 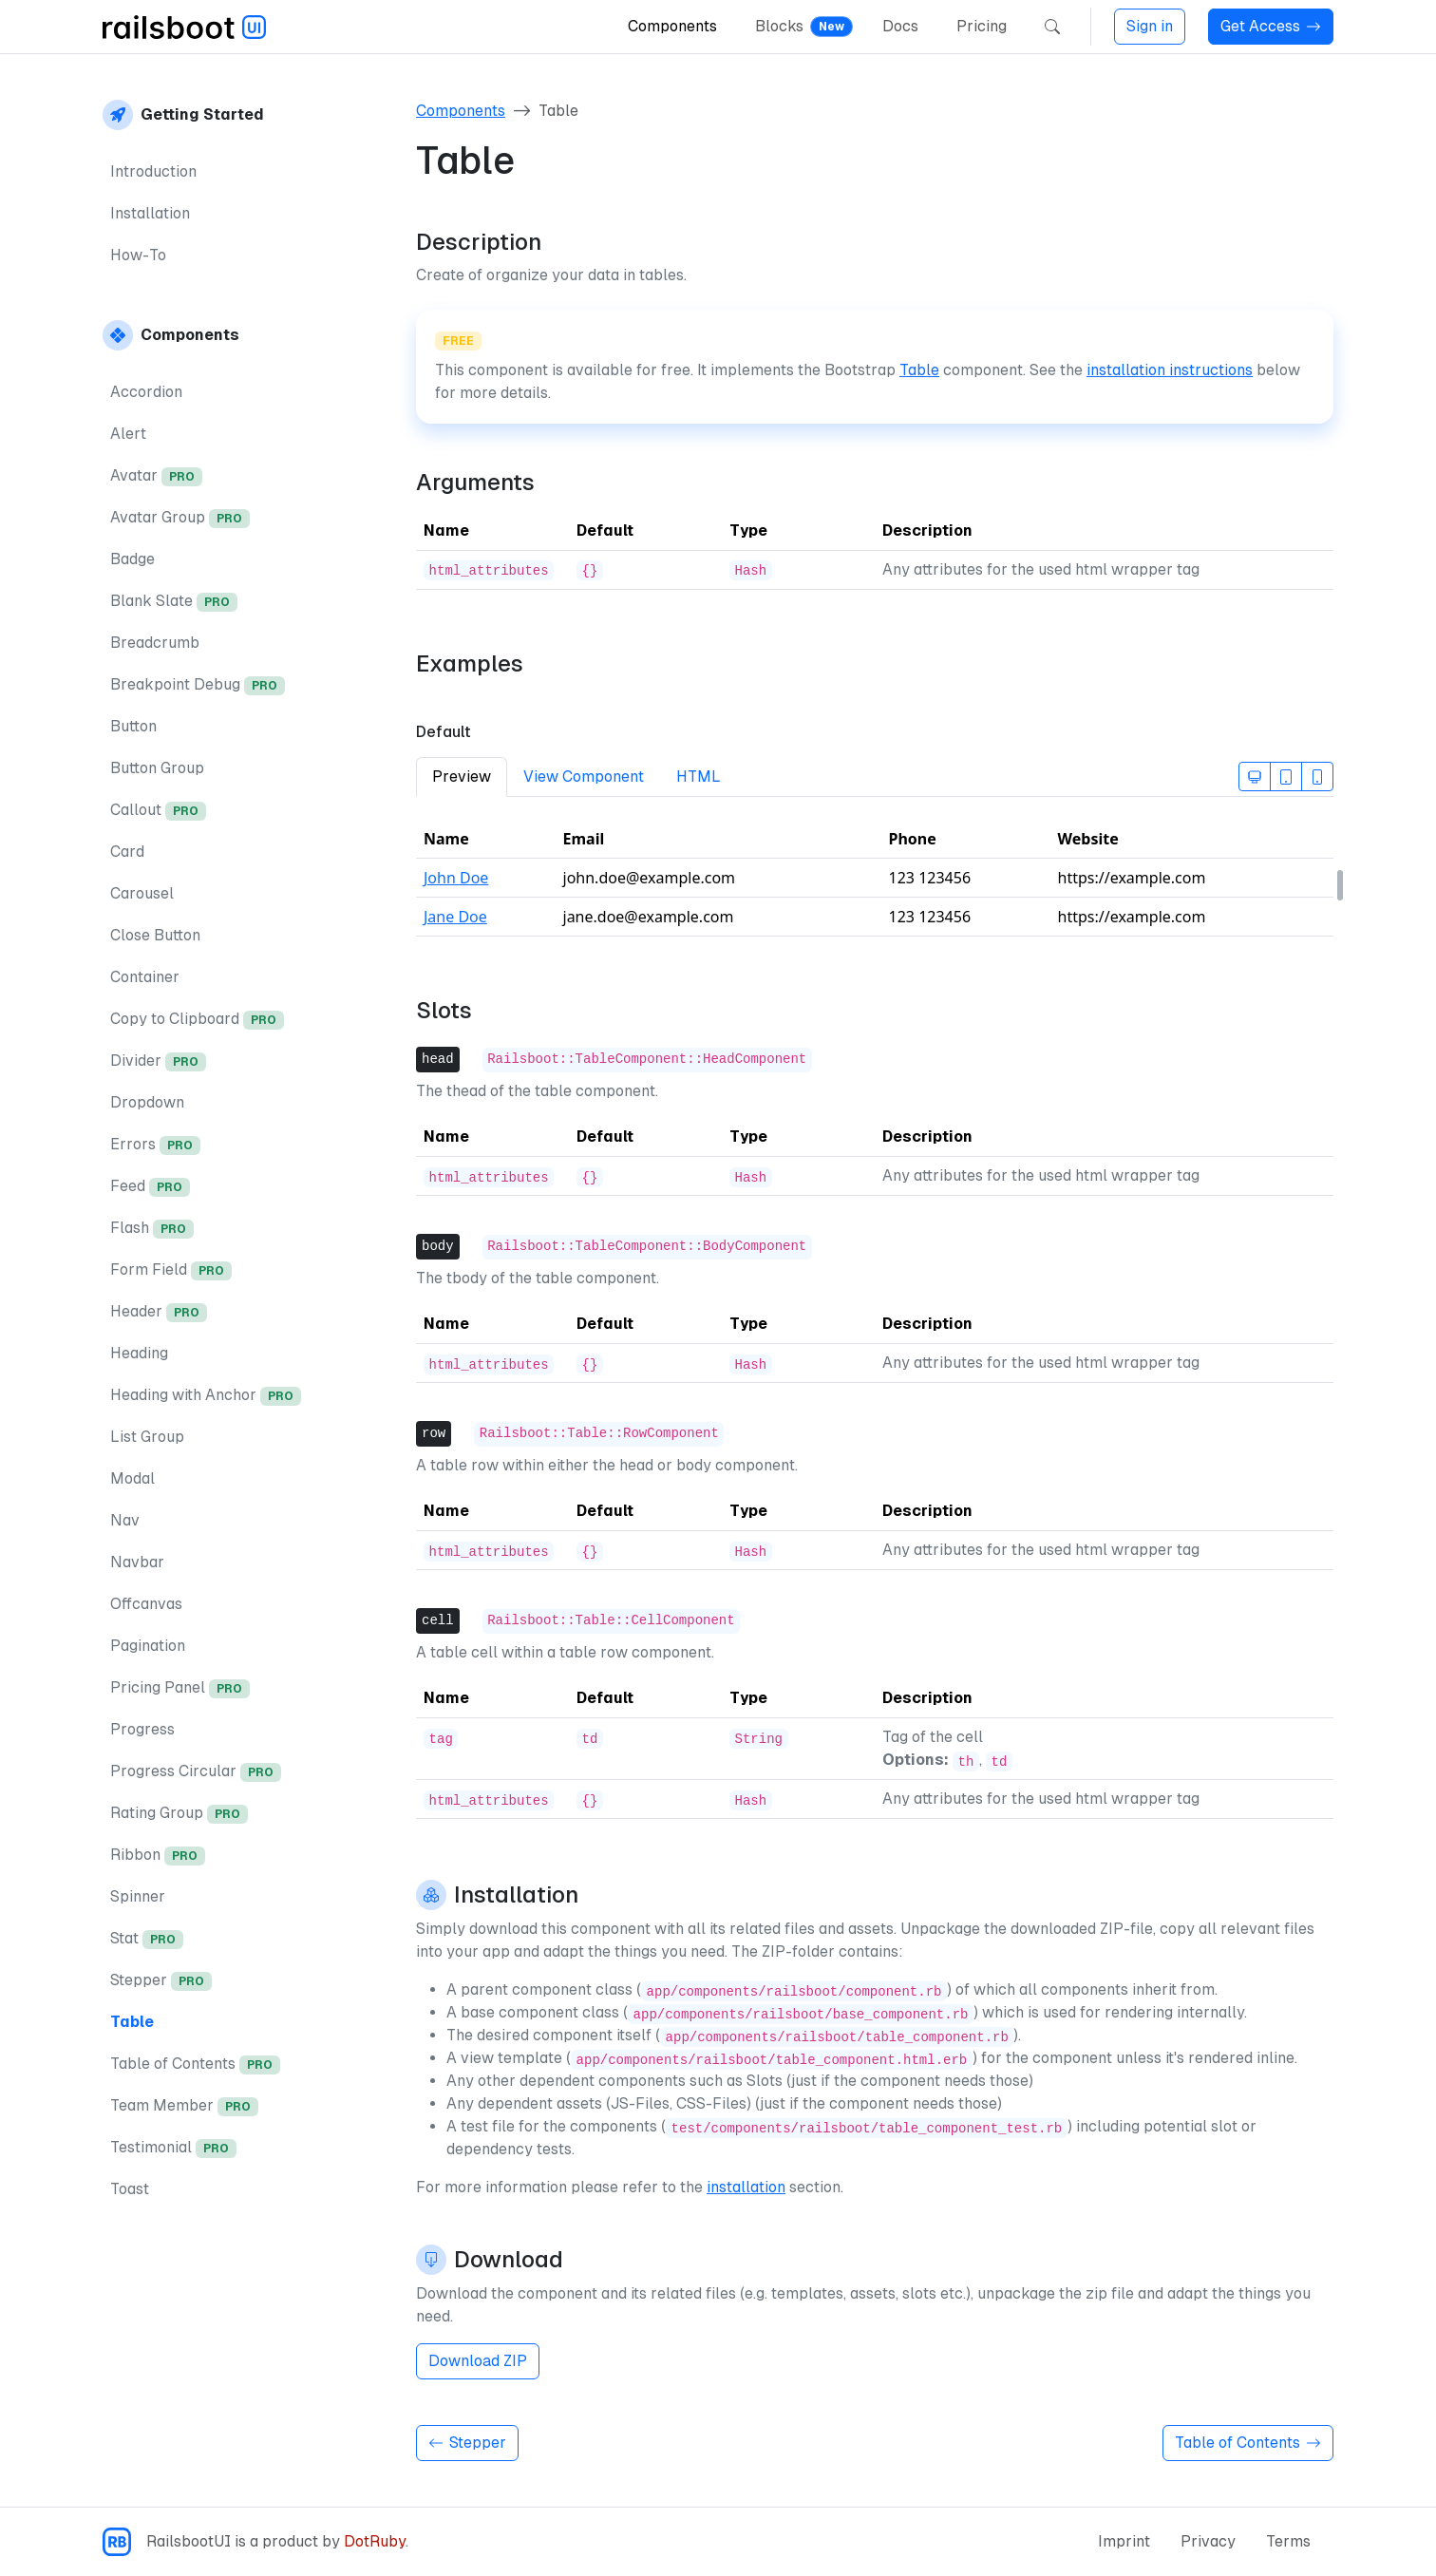 I want to click on Breakpoint Debug, so click(x=197, y=685).